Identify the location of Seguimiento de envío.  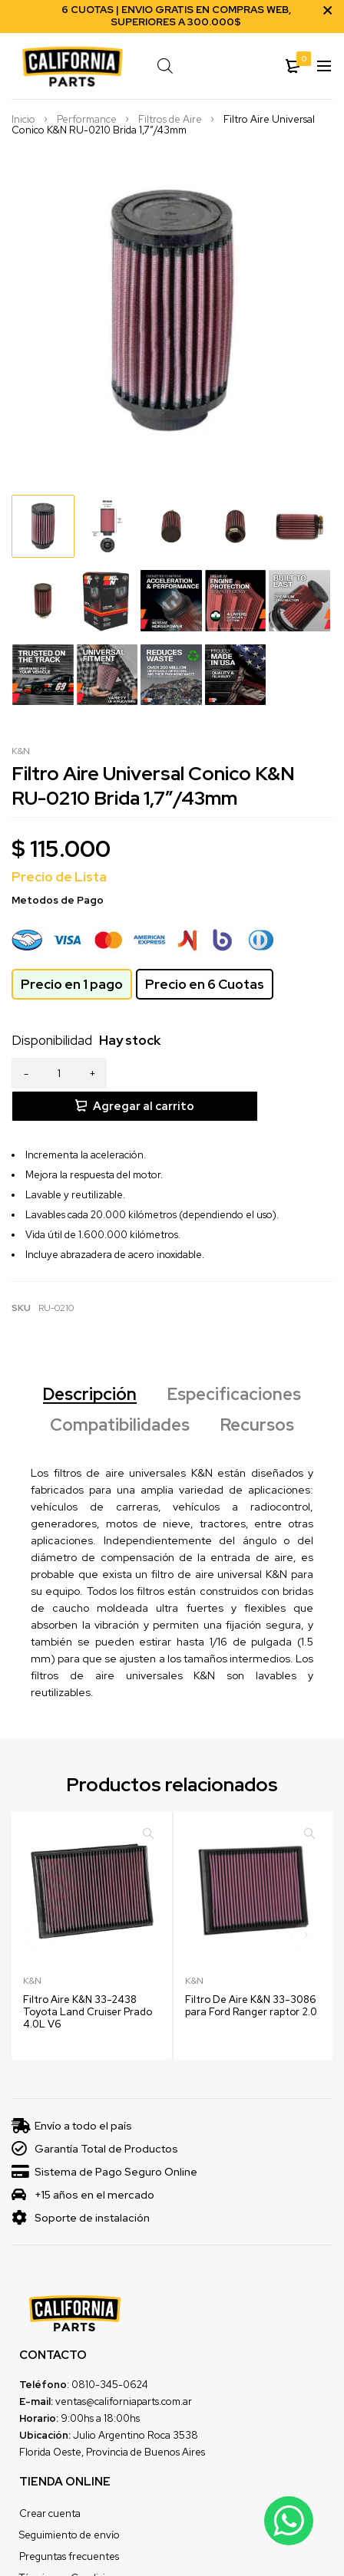
(69, 2501).